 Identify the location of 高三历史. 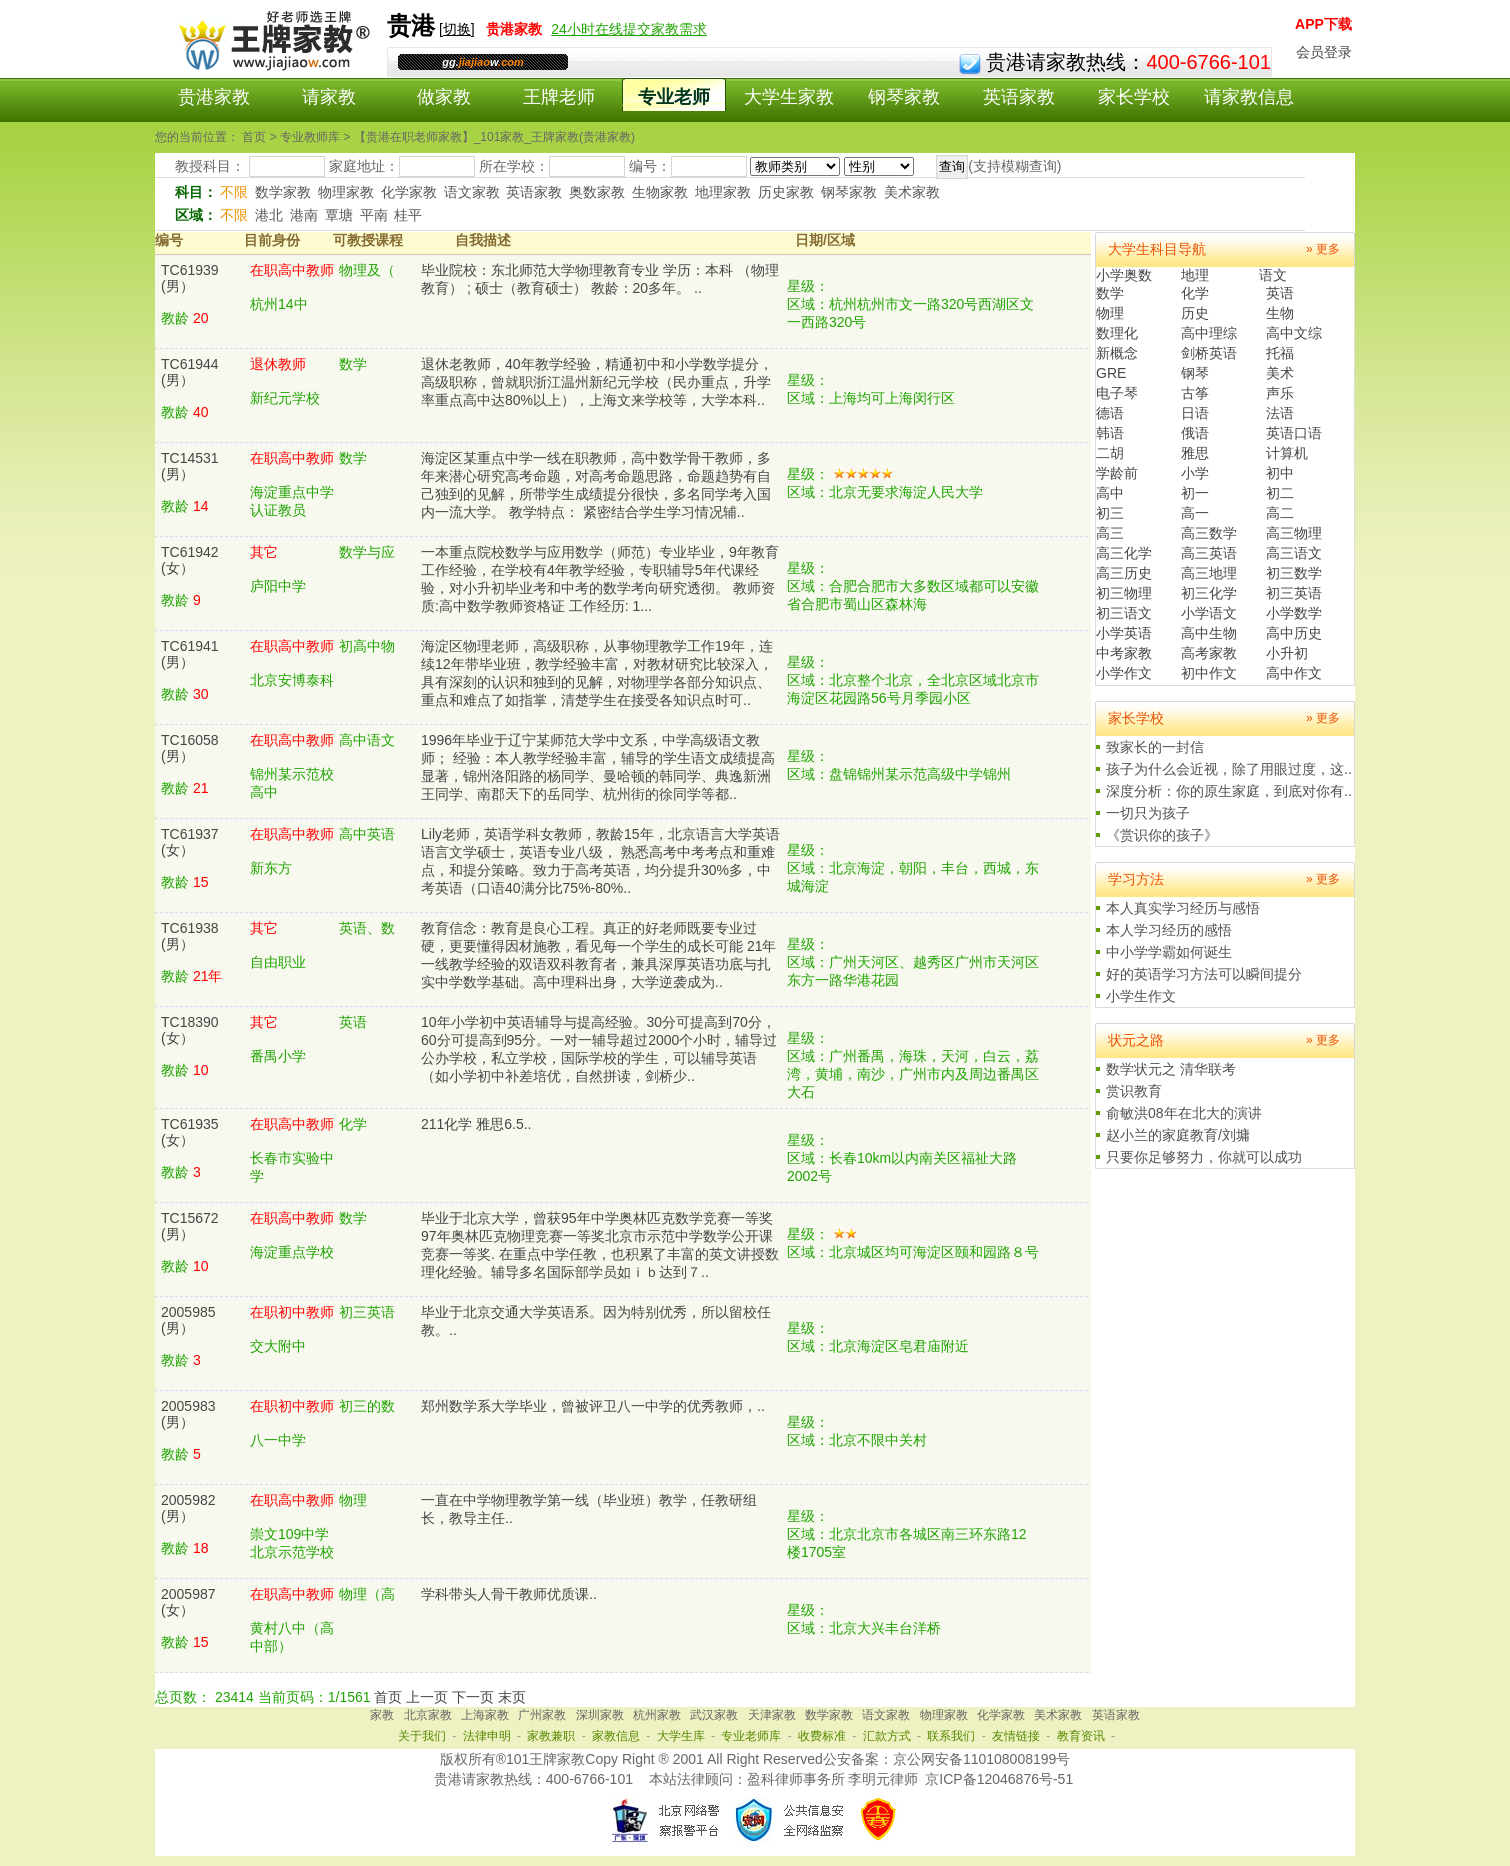
(1124, 573).